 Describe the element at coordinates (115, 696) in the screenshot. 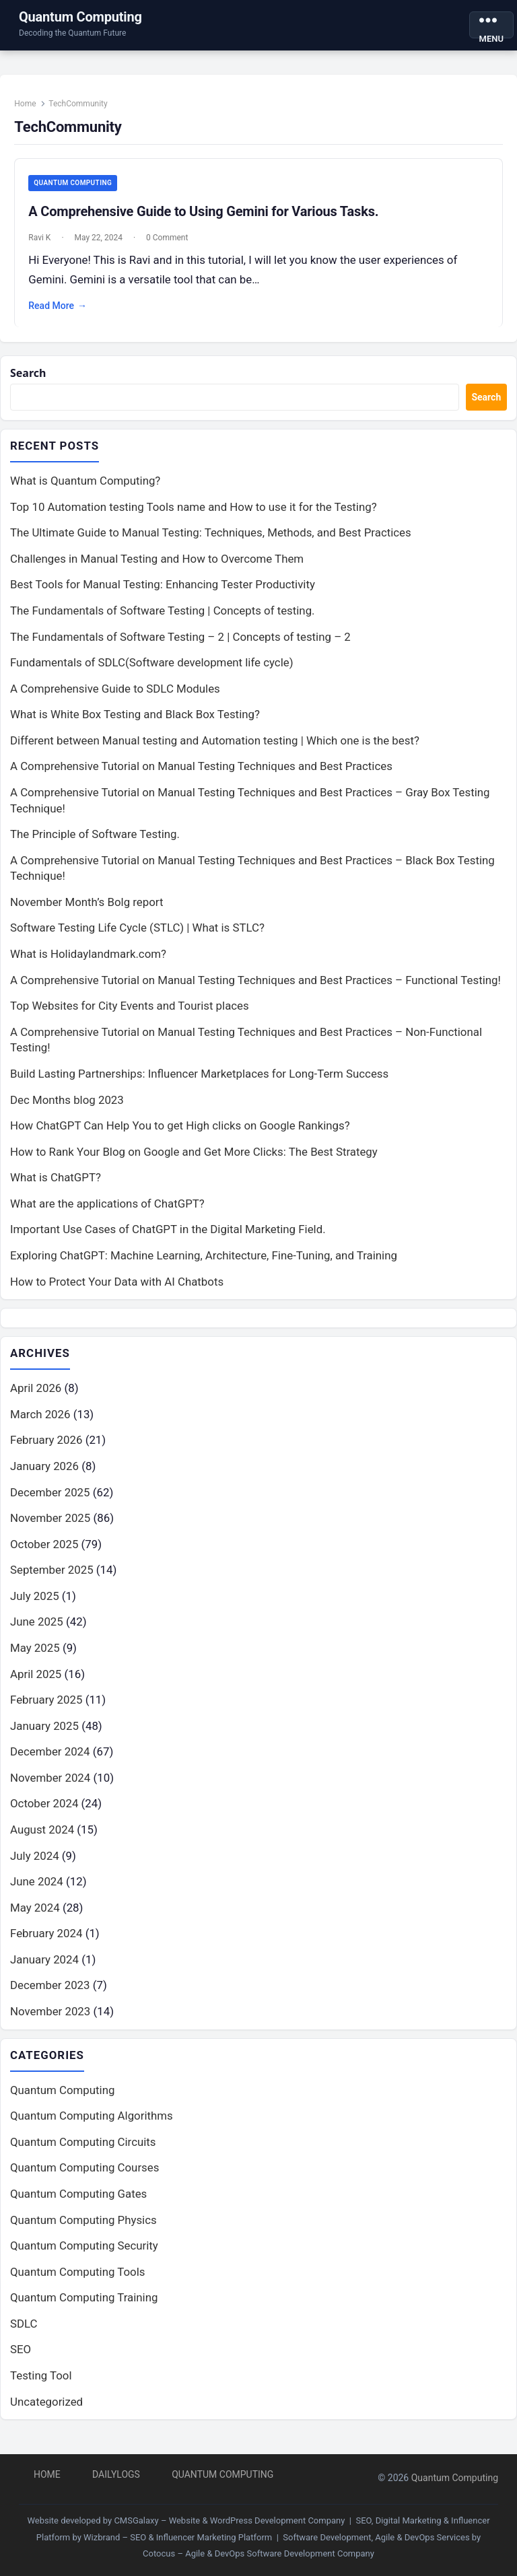

I see `A Comprehensive Guide to SDLC Modules` at that location.